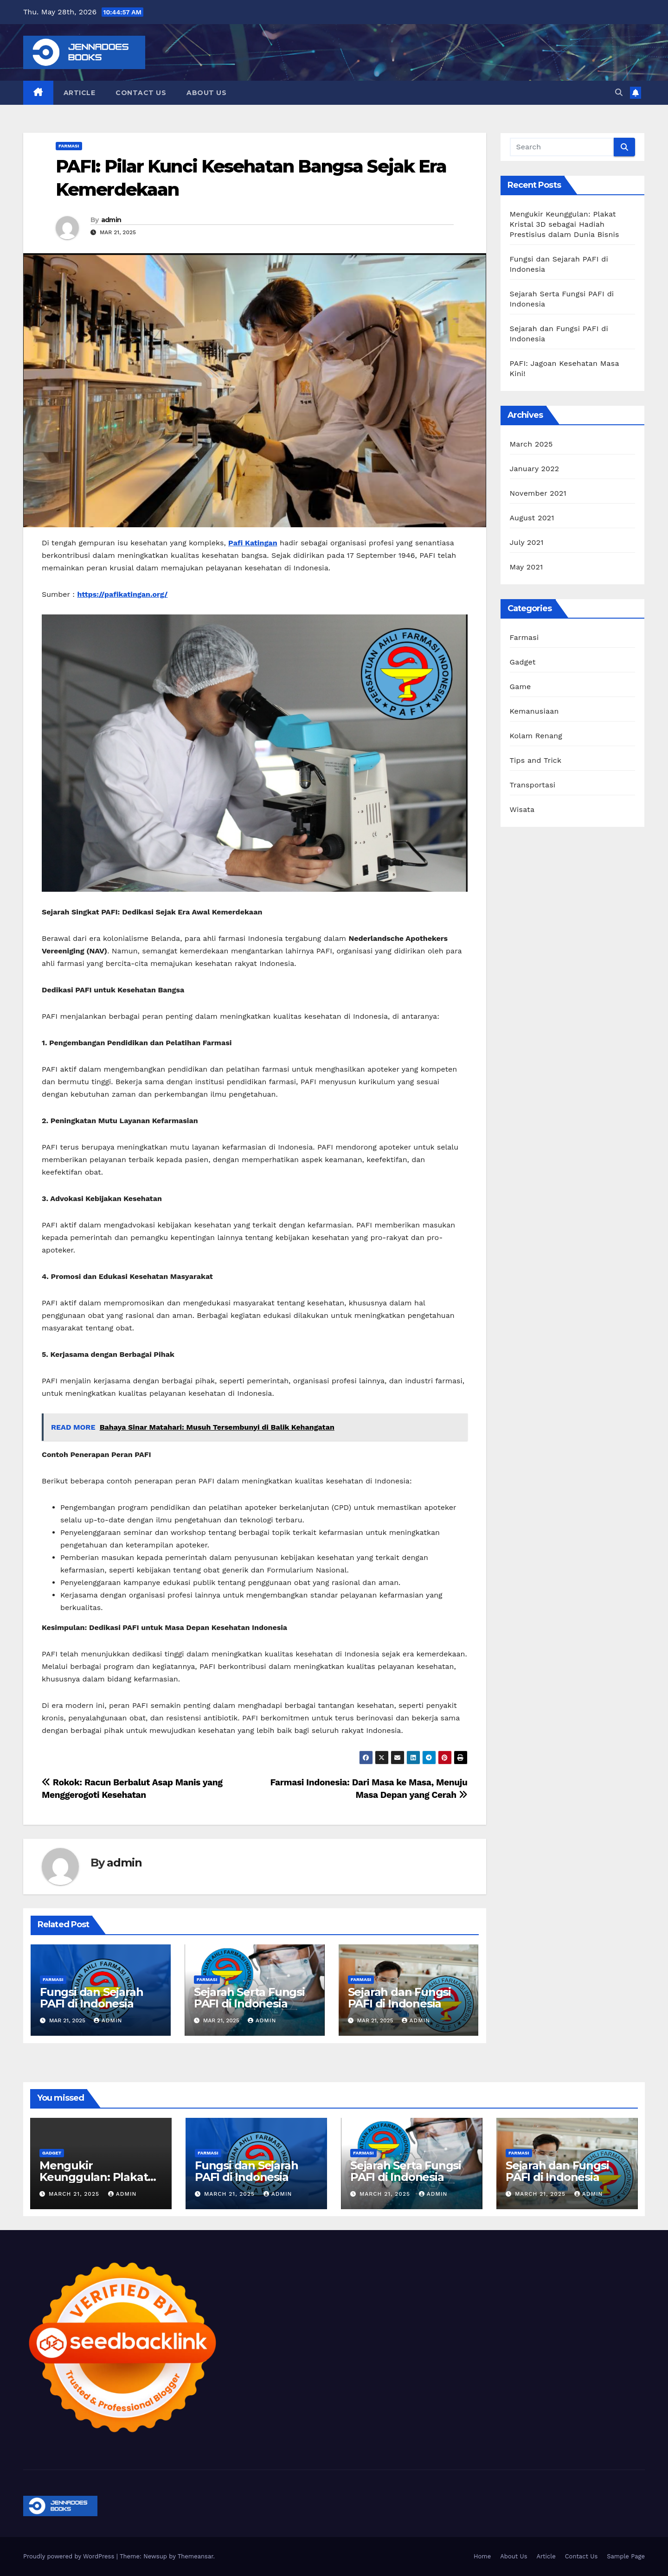 The width and height of the screenshot is (668, 2576). Describe the element at coordinates (249, 1997) in the screenshot. I see `Sejarah Serta Fungsi PAFI di Indonesia` at that location.